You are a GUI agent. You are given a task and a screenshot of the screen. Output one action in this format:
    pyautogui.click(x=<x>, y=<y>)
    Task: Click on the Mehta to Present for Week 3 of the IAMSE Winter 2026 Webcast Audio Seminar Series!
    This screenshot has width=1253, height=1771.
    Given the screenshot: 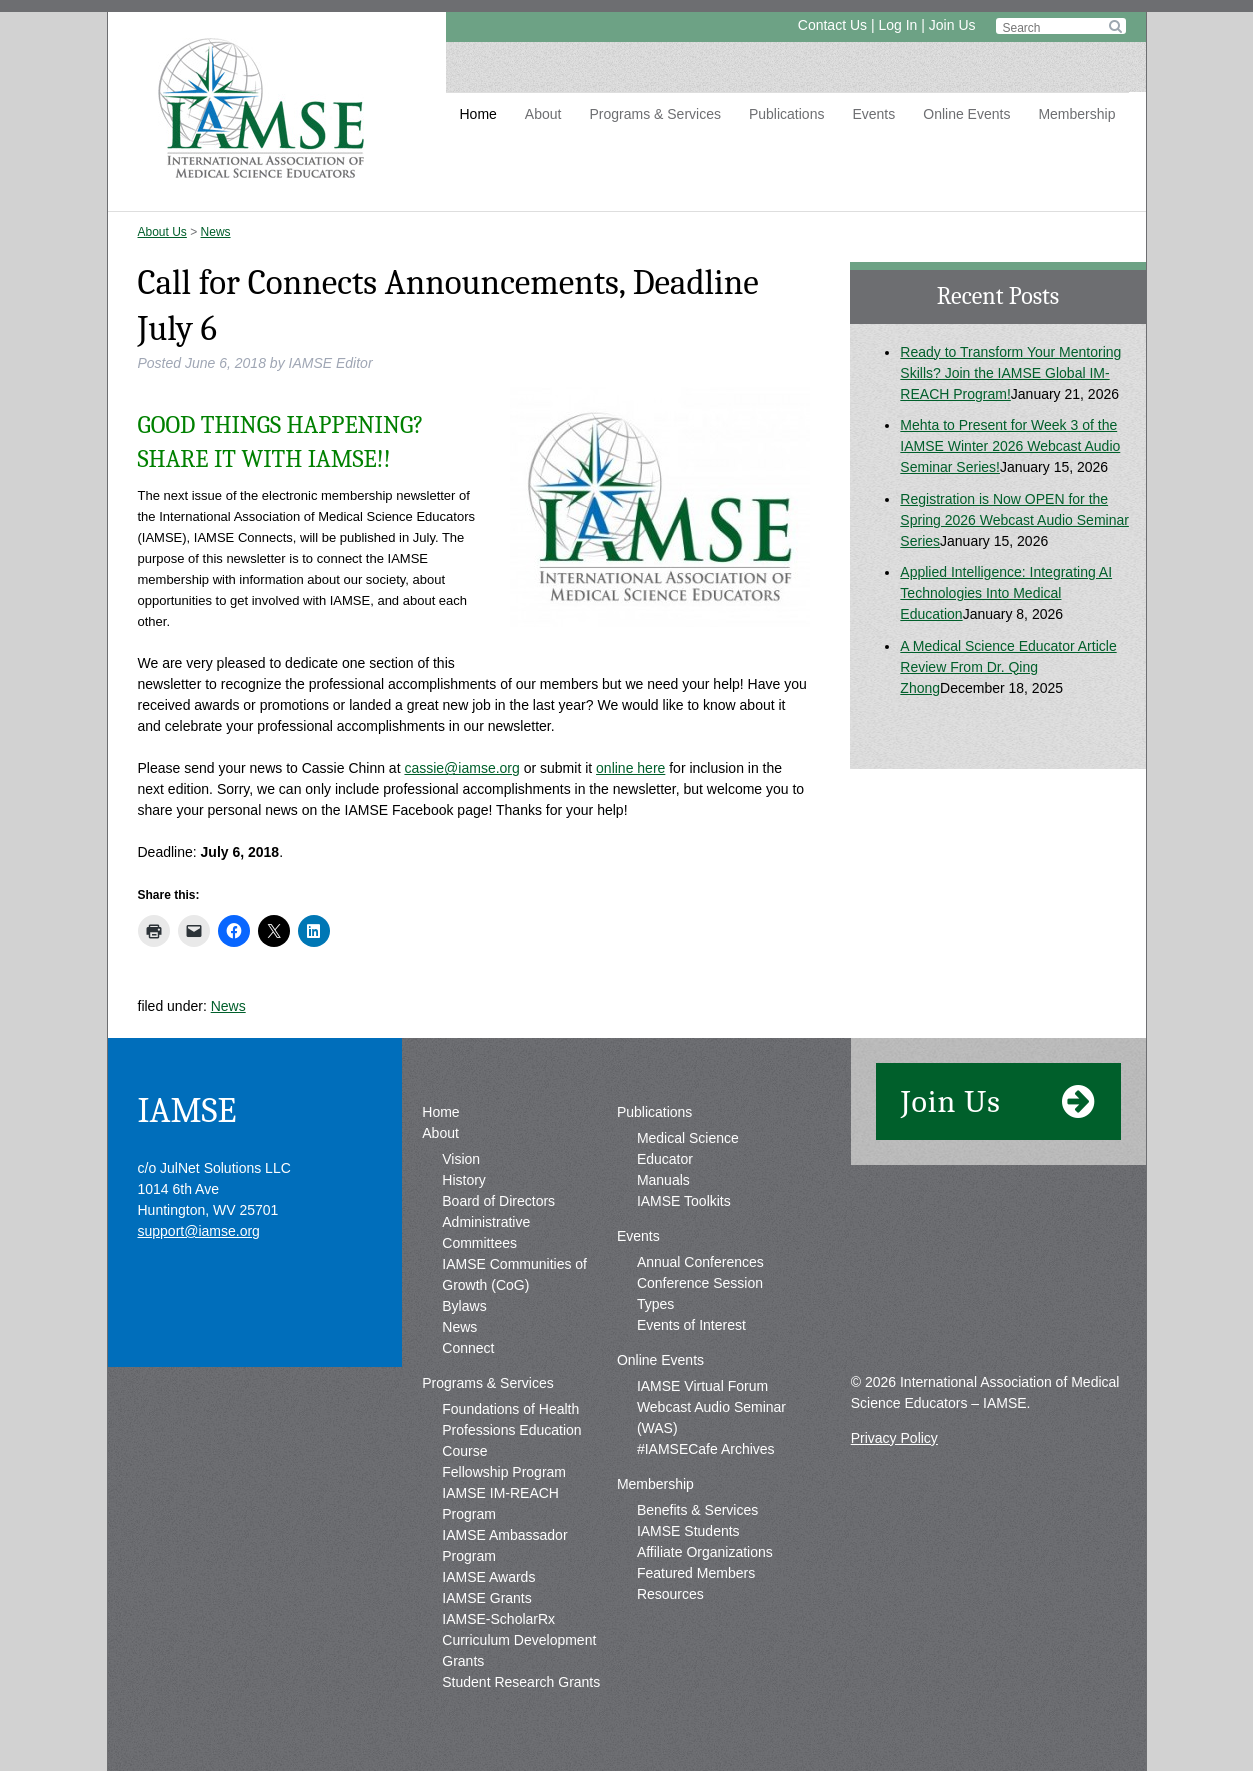 What is the action you would take?
    pyautogui.click(x=1010, y=446)
    